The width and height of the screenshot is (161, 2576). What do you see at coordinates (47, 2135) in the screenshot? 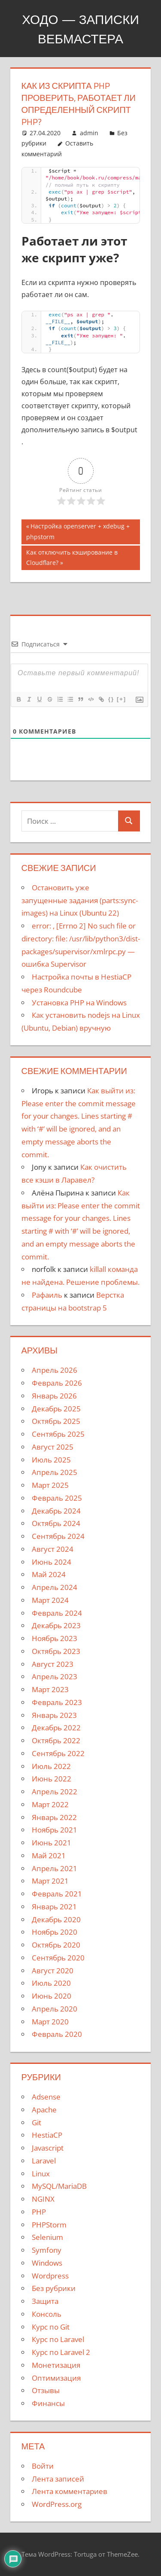
I see `HestiaCP` at bounding box center [47, 2135].